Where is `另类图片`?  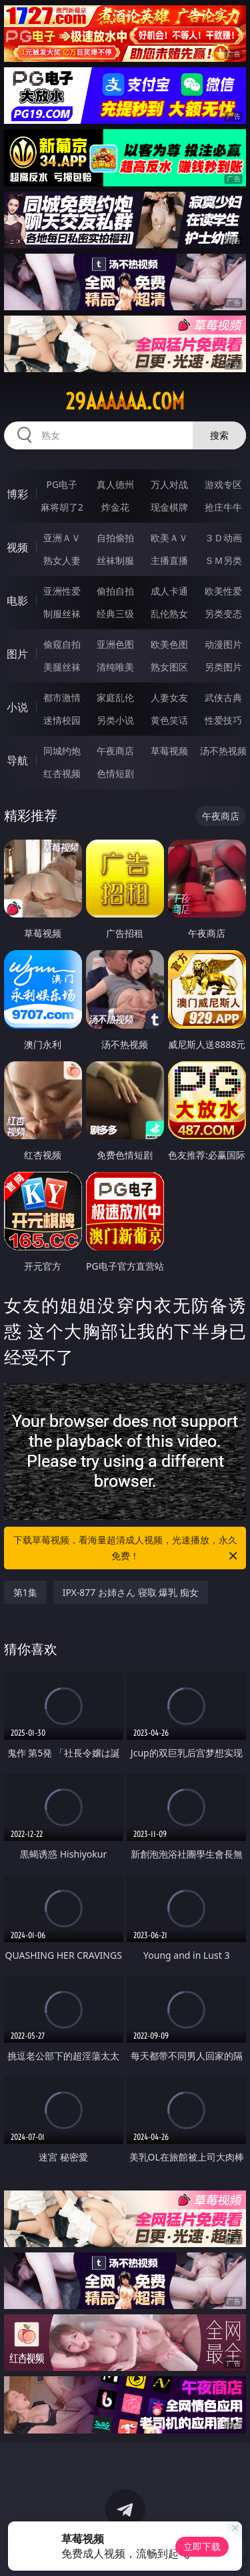
另类图片 is located at coordinates (223, 666).